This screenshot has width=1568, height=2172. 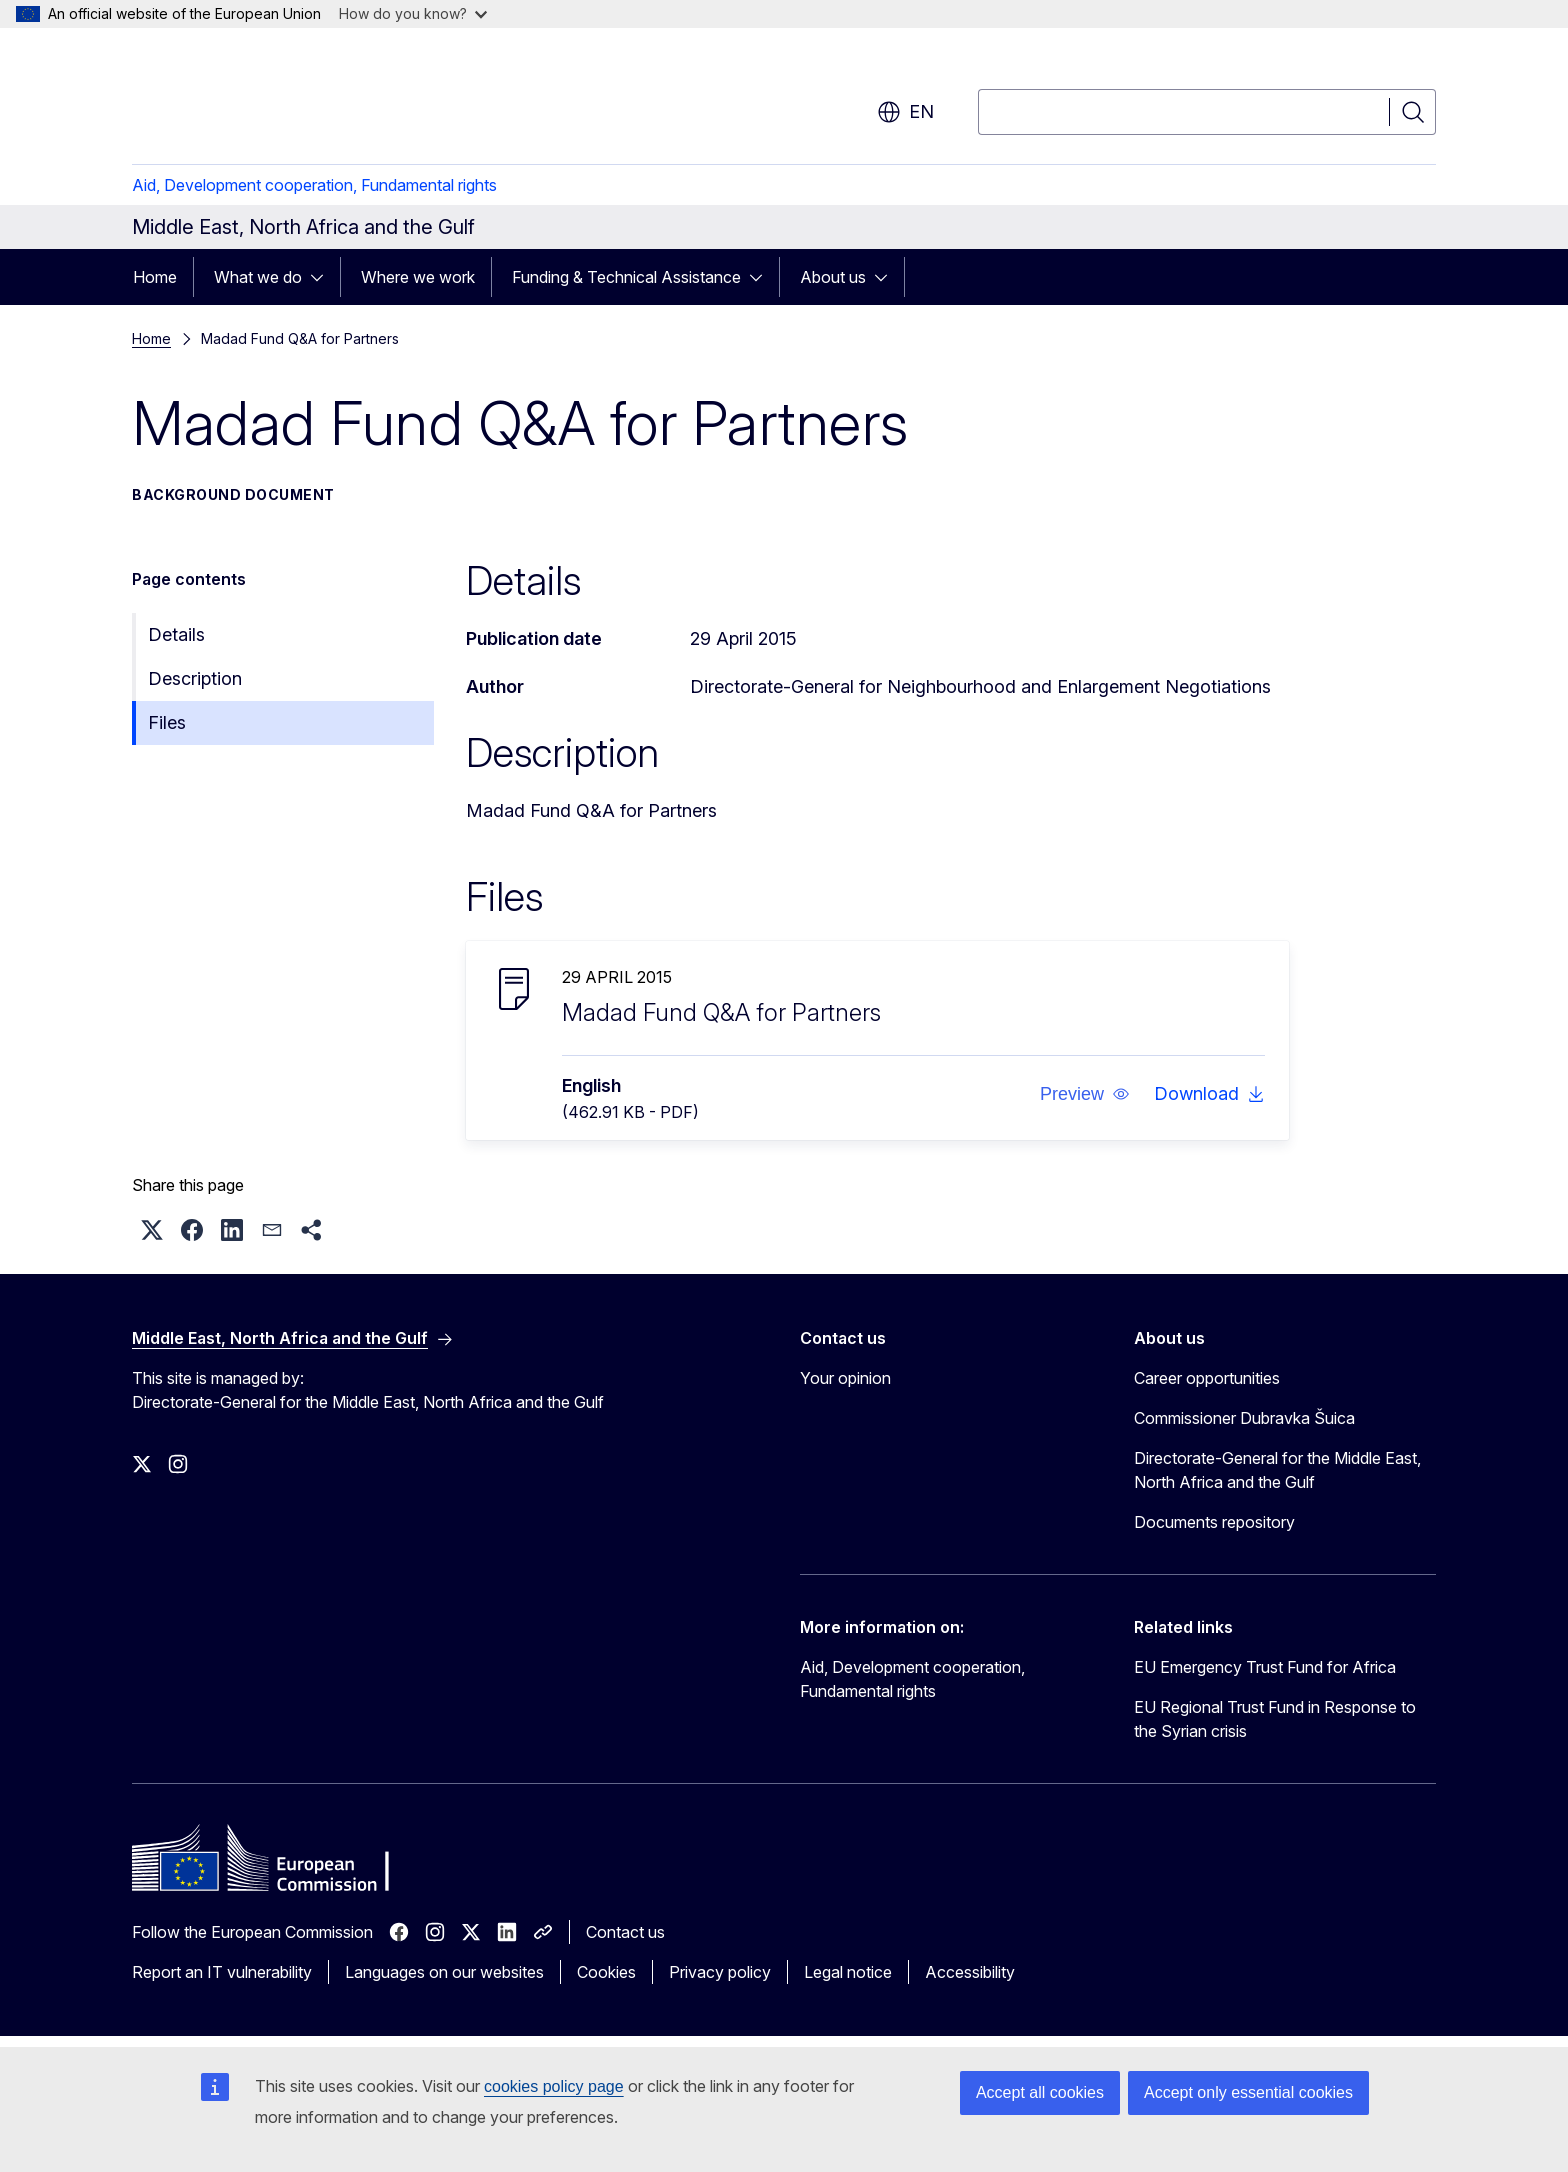 What do you see at coordinates (314, 185) in the screenshot?
I see `Aid, Development cooperation, Fundamental rights` at bounding box center [314, 185].